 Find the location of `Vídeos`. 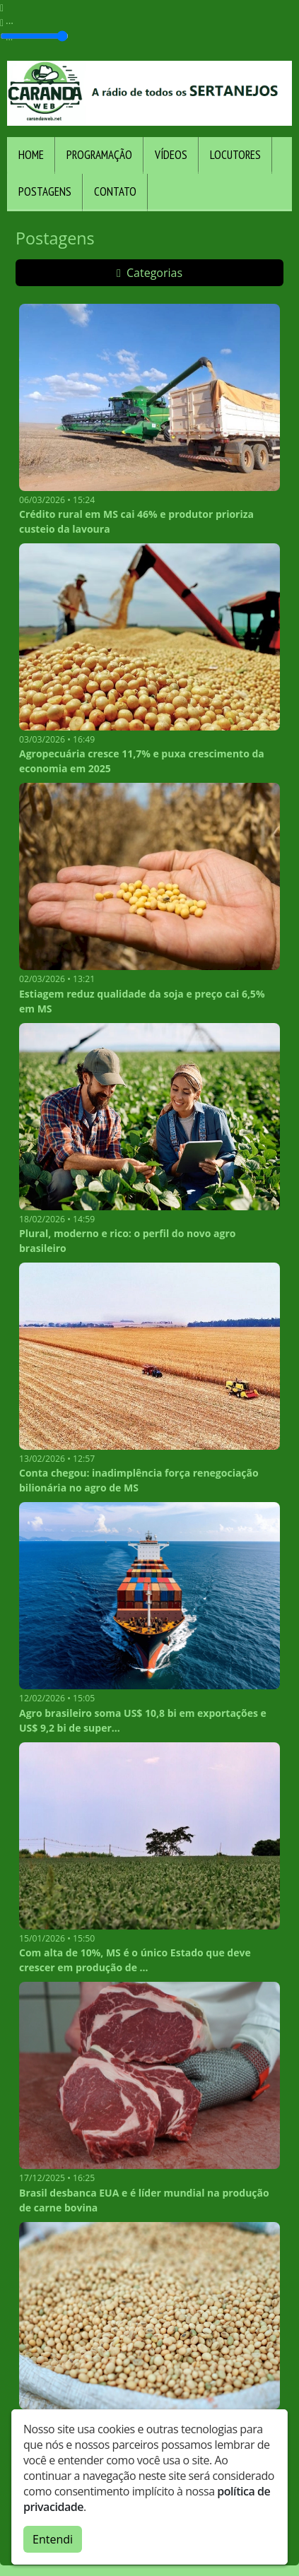

Vídeos is located at coordinates (171, 155).